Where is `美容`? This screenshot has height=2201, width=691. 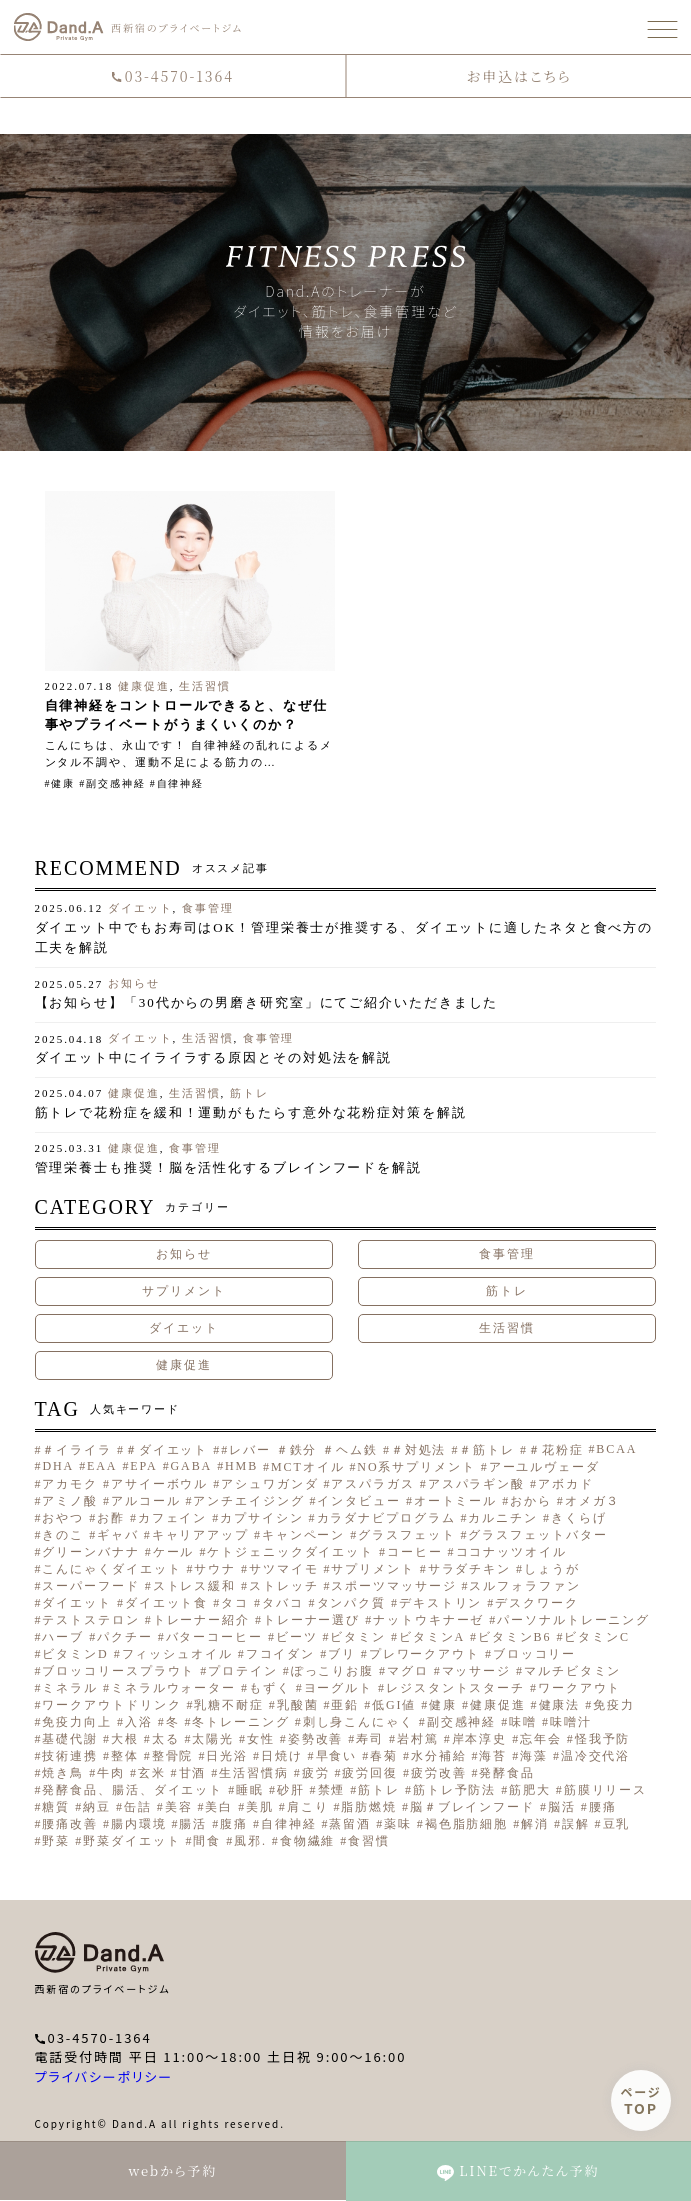
美容 is located at coordinates (179, 1807).